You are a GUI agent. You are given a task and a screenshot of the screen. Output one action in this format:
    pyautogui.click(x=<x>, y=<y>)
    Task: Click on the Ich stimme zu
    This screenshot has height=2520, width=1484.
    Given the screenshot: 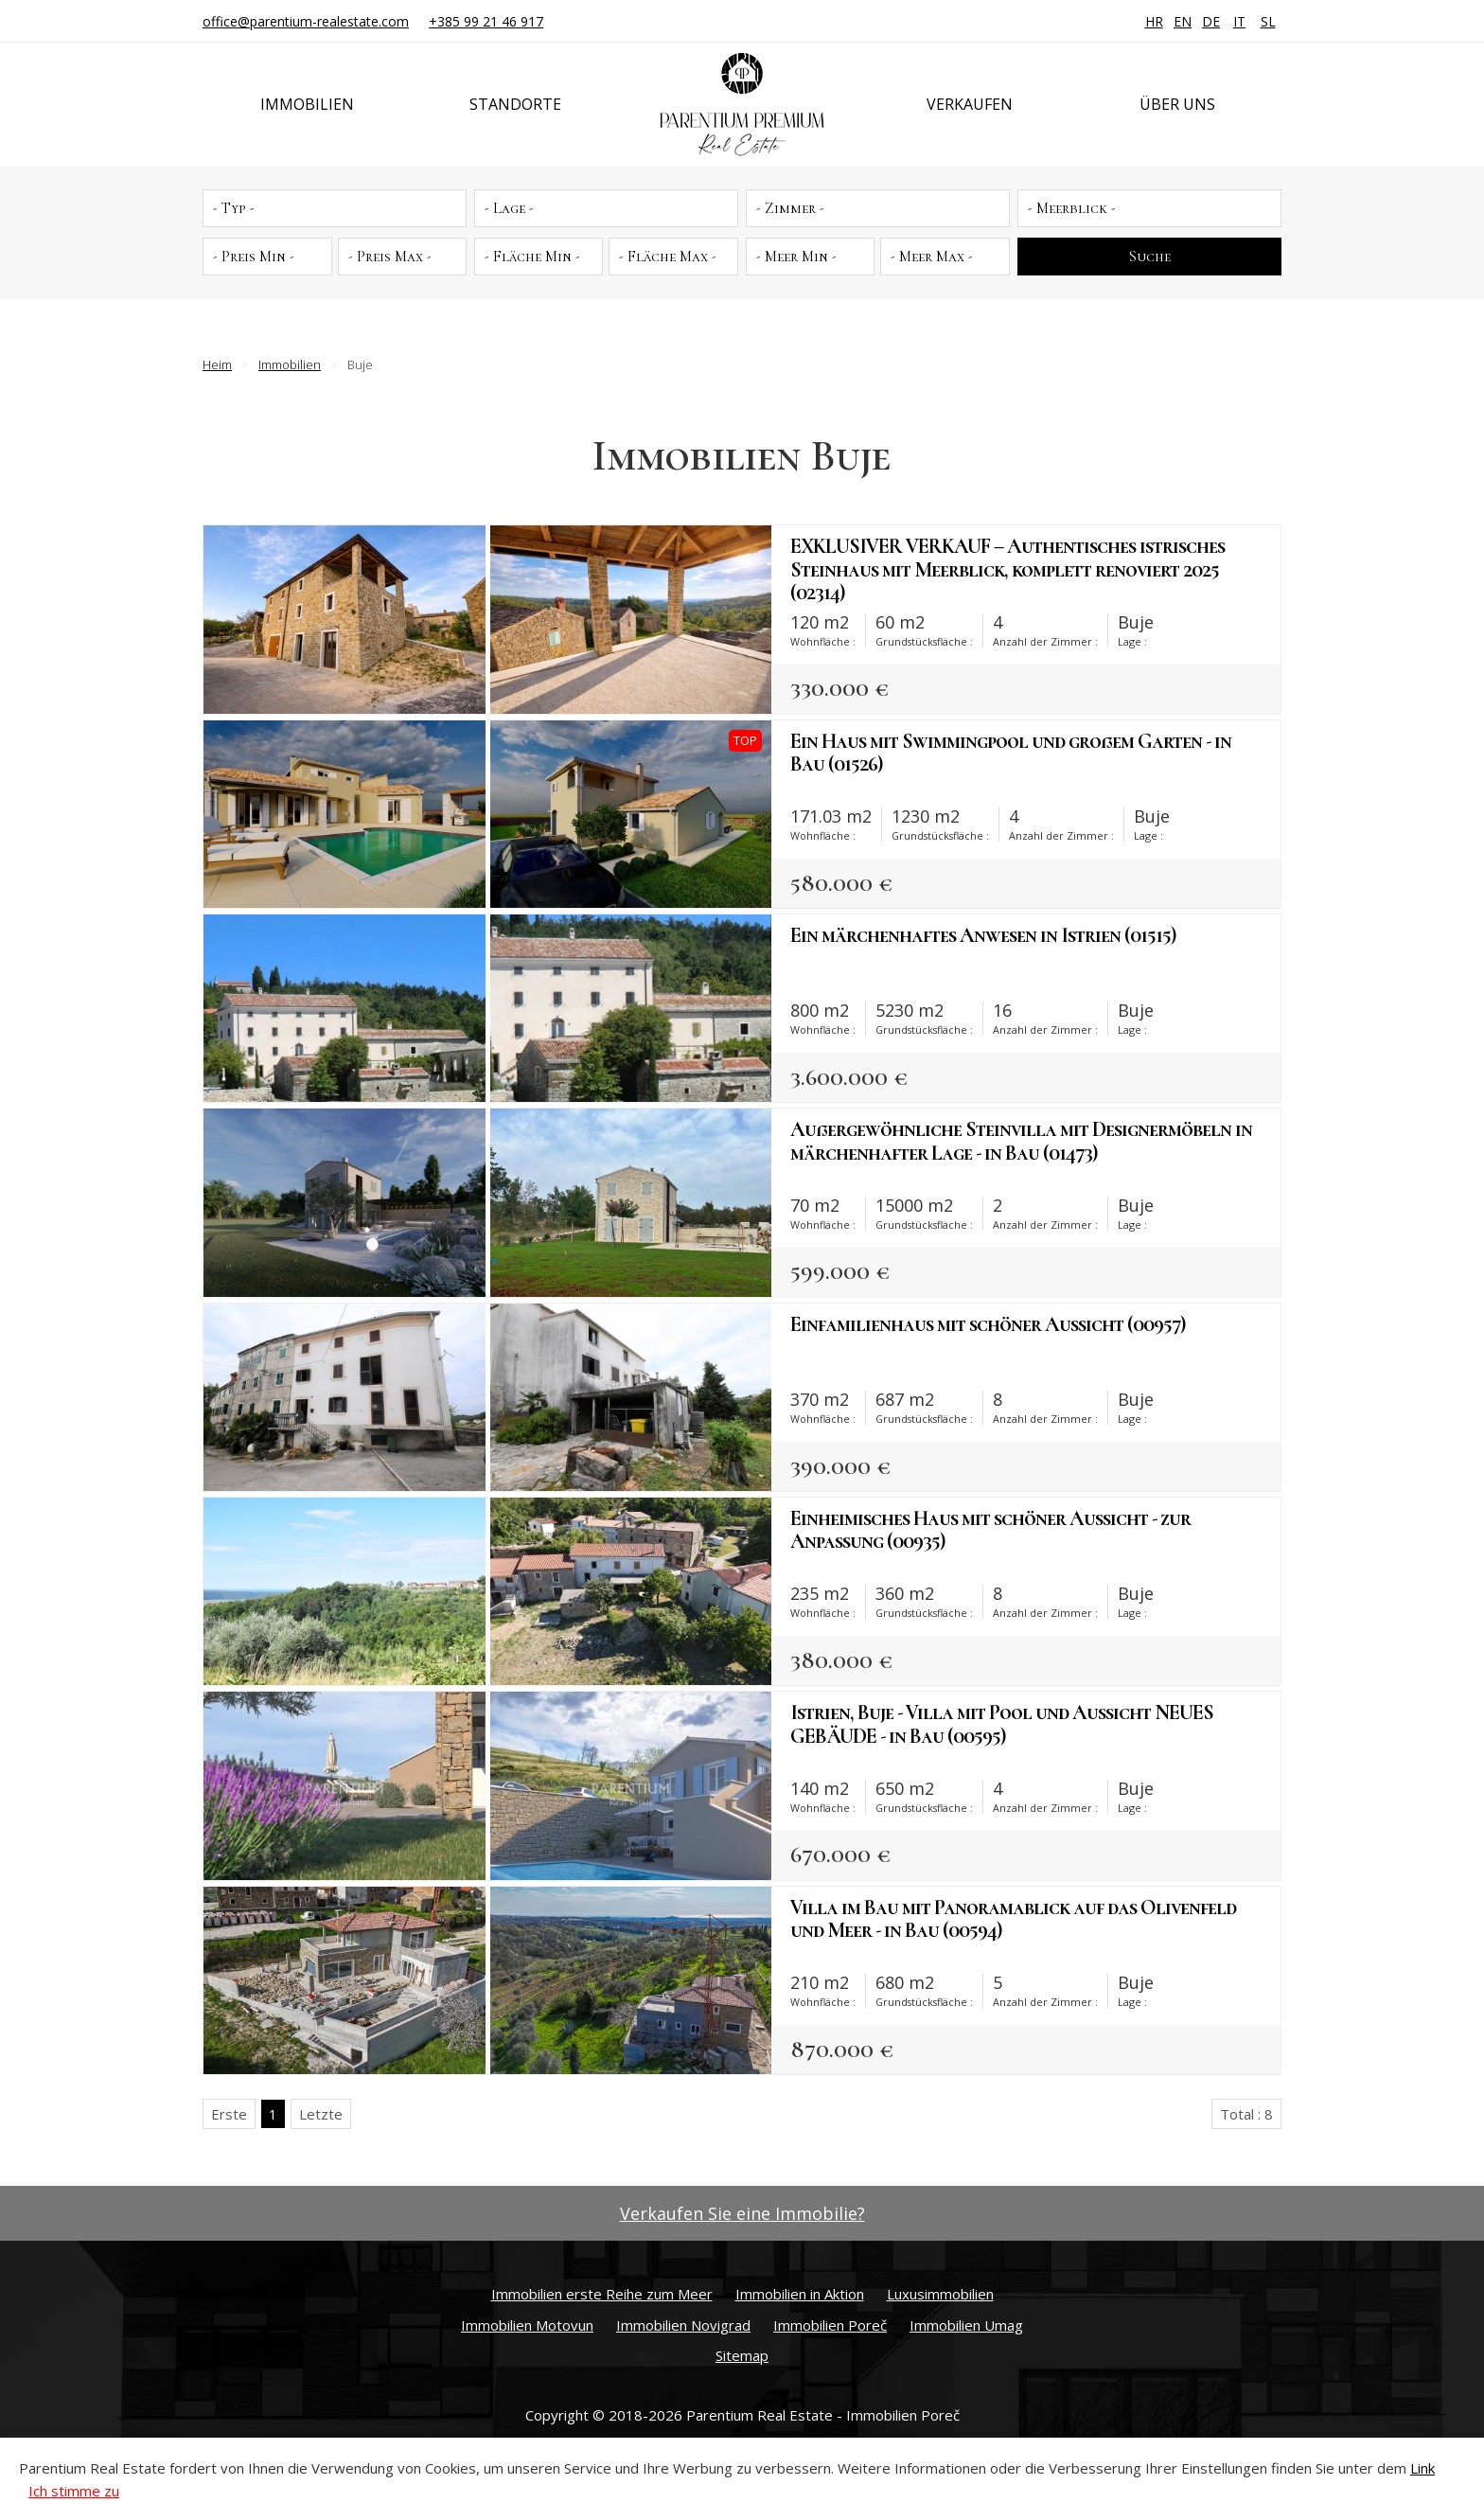 What is the action you would take?
    pyautogui.click(x=73, y=2490)
    